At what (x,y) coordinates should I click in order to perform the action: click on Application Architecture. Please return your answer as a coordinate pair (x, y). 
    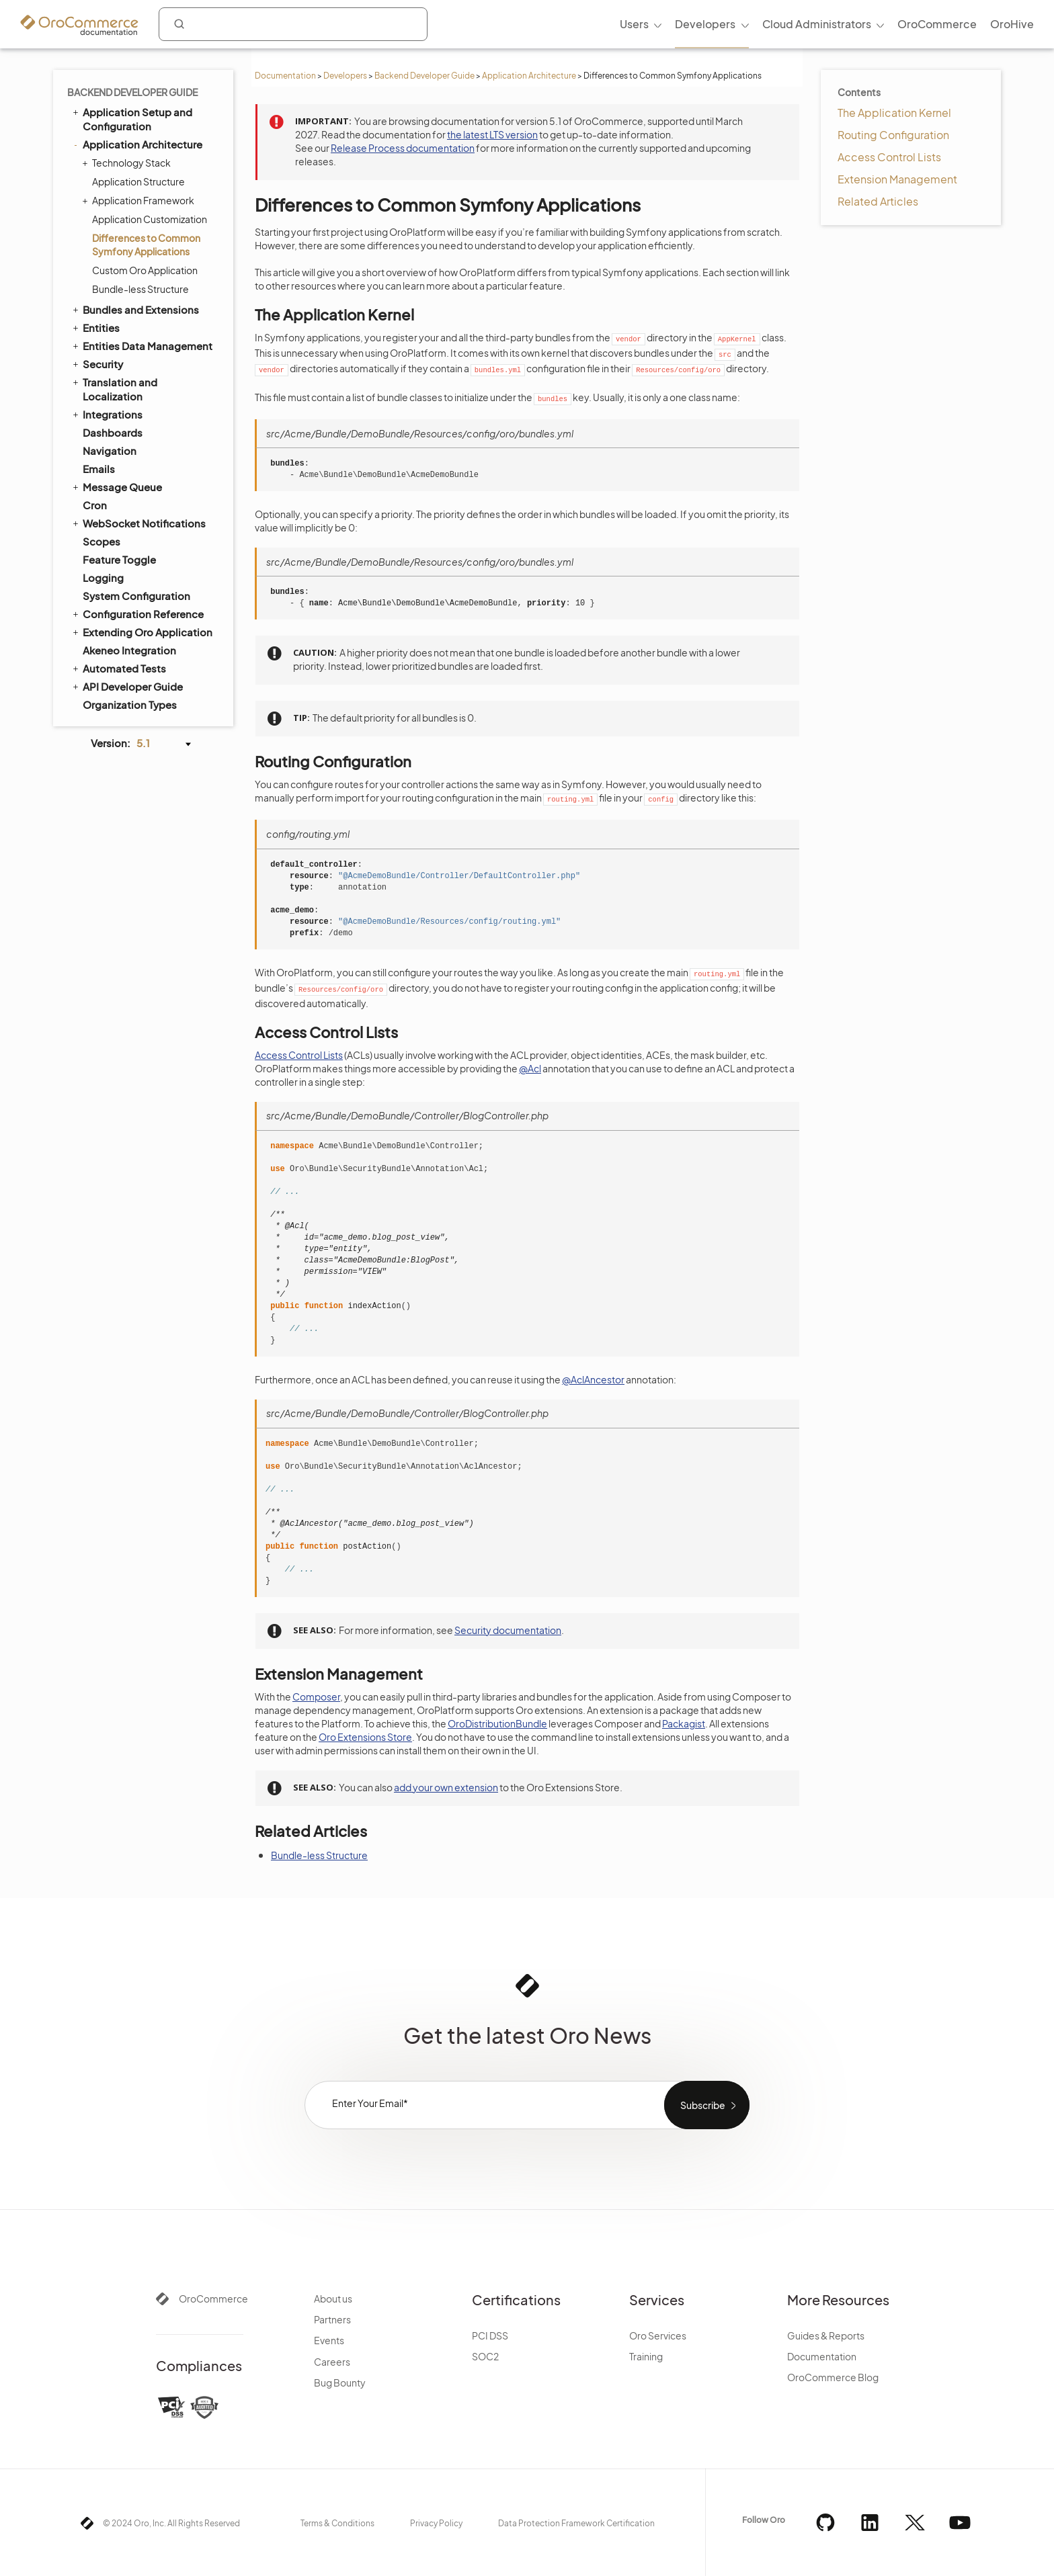
    Looking at the image, I should click on (529, 76).